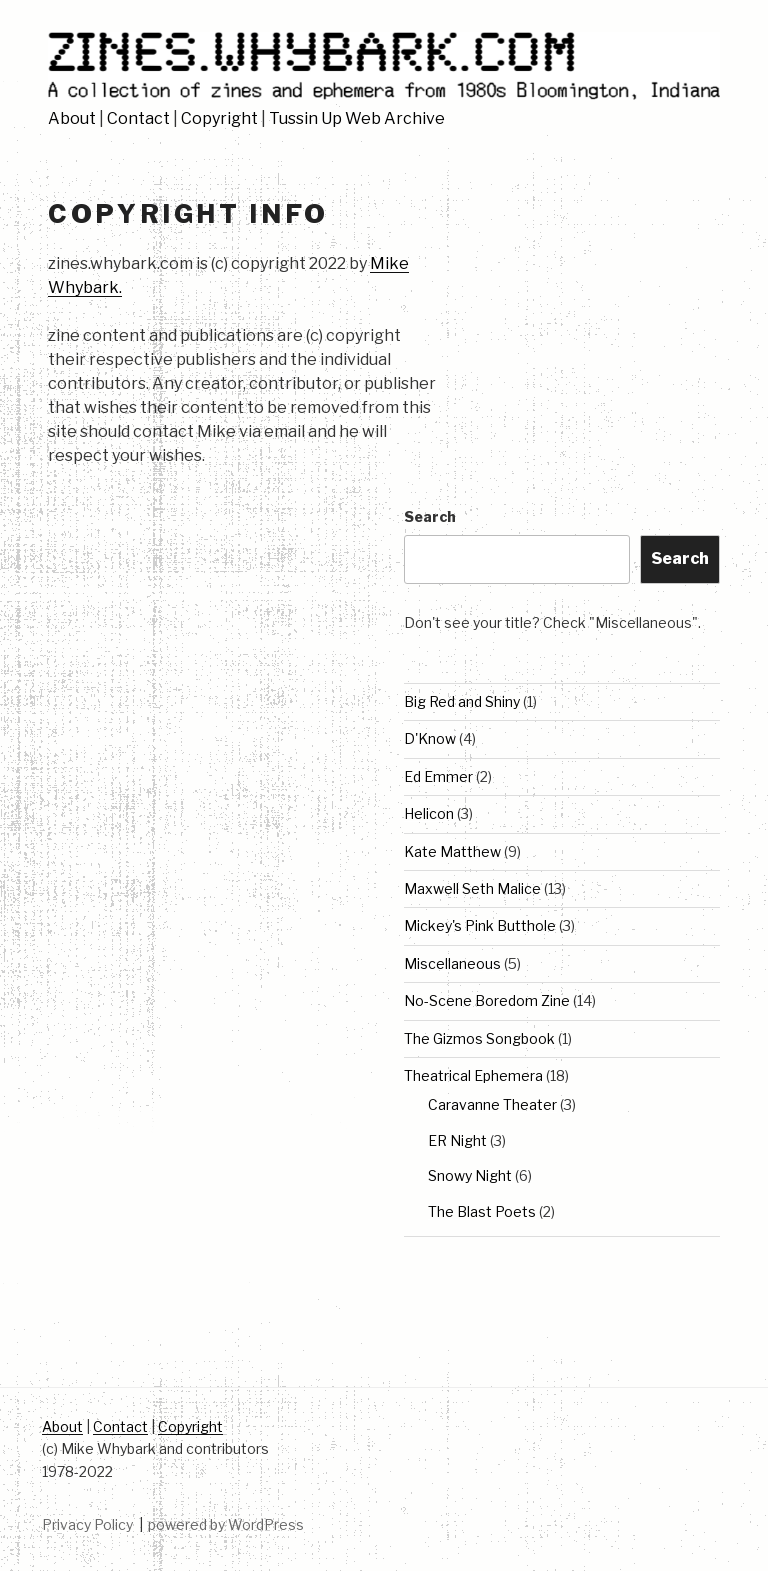 The image size is (768, 1571). I want to click on The Gizmos Songbook, so click(479, 1038).